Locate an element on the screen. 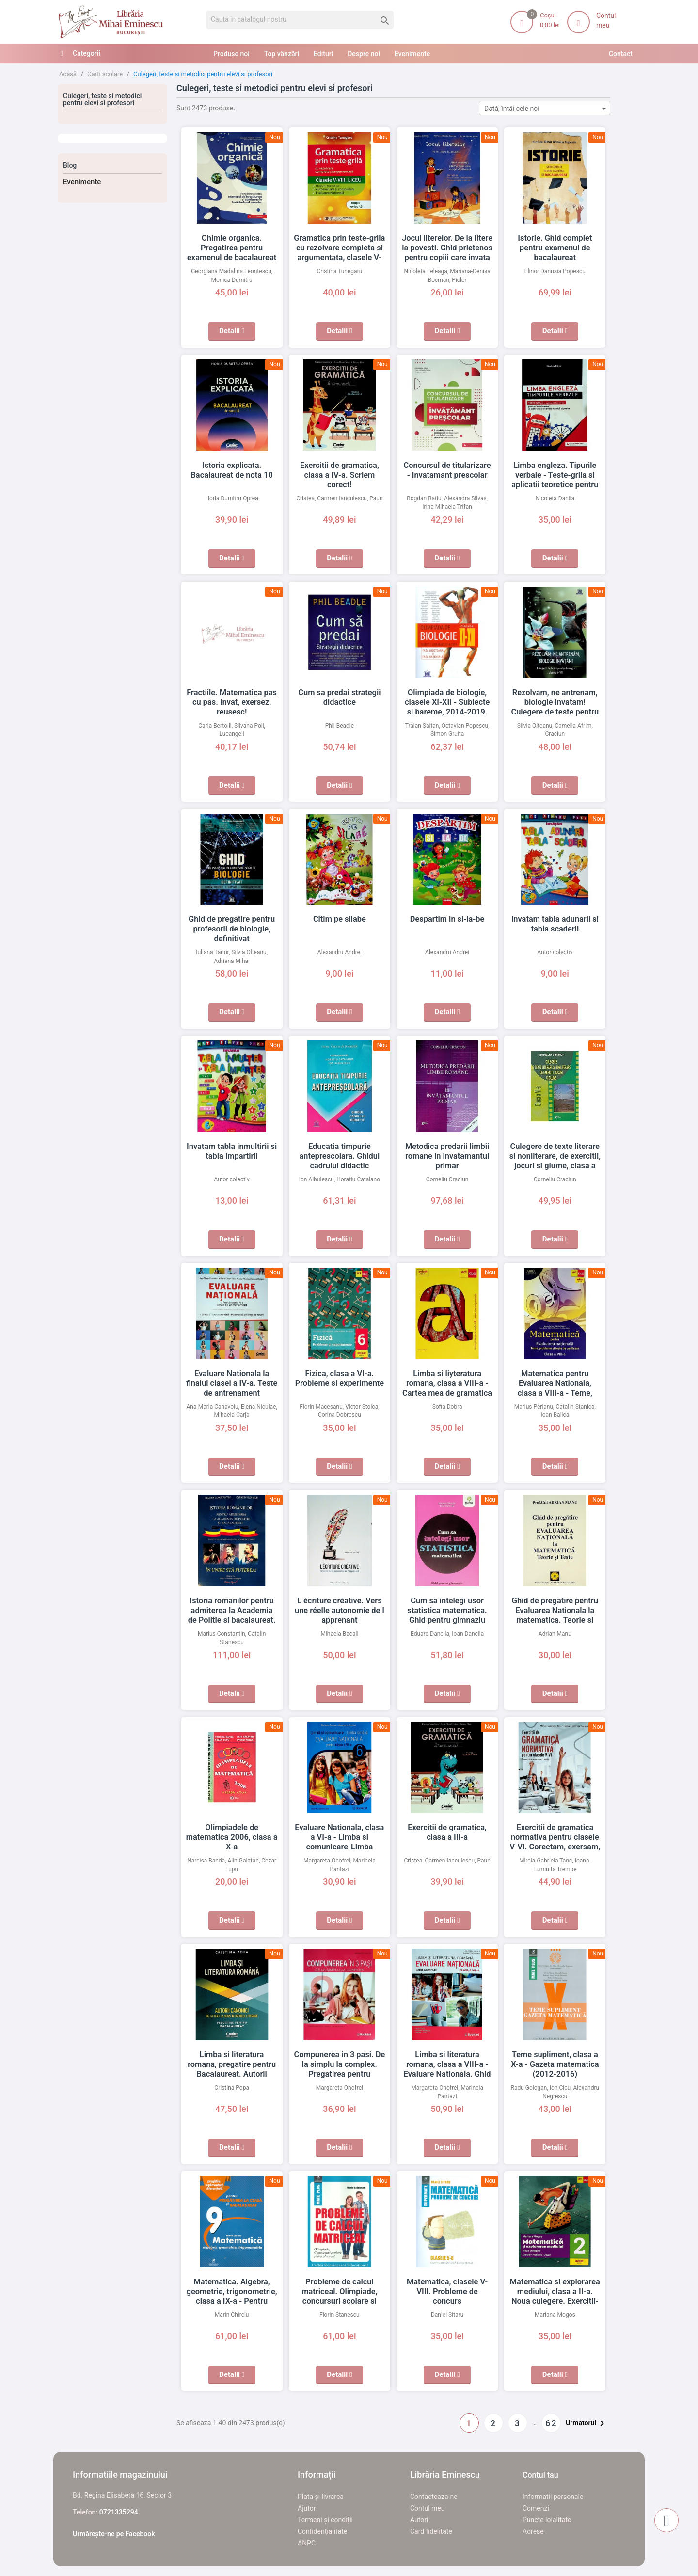  Comenzi is located at coordinates (536, 2508).